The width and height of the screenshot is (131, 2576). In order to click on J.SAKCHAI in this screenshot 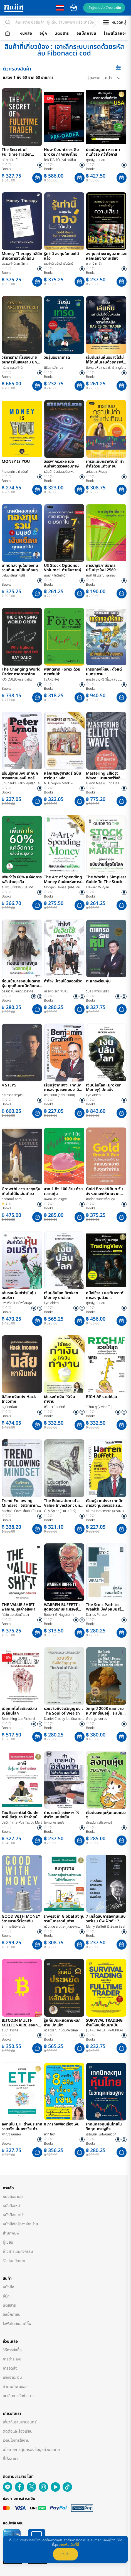, I will do `click(51, 679)`.